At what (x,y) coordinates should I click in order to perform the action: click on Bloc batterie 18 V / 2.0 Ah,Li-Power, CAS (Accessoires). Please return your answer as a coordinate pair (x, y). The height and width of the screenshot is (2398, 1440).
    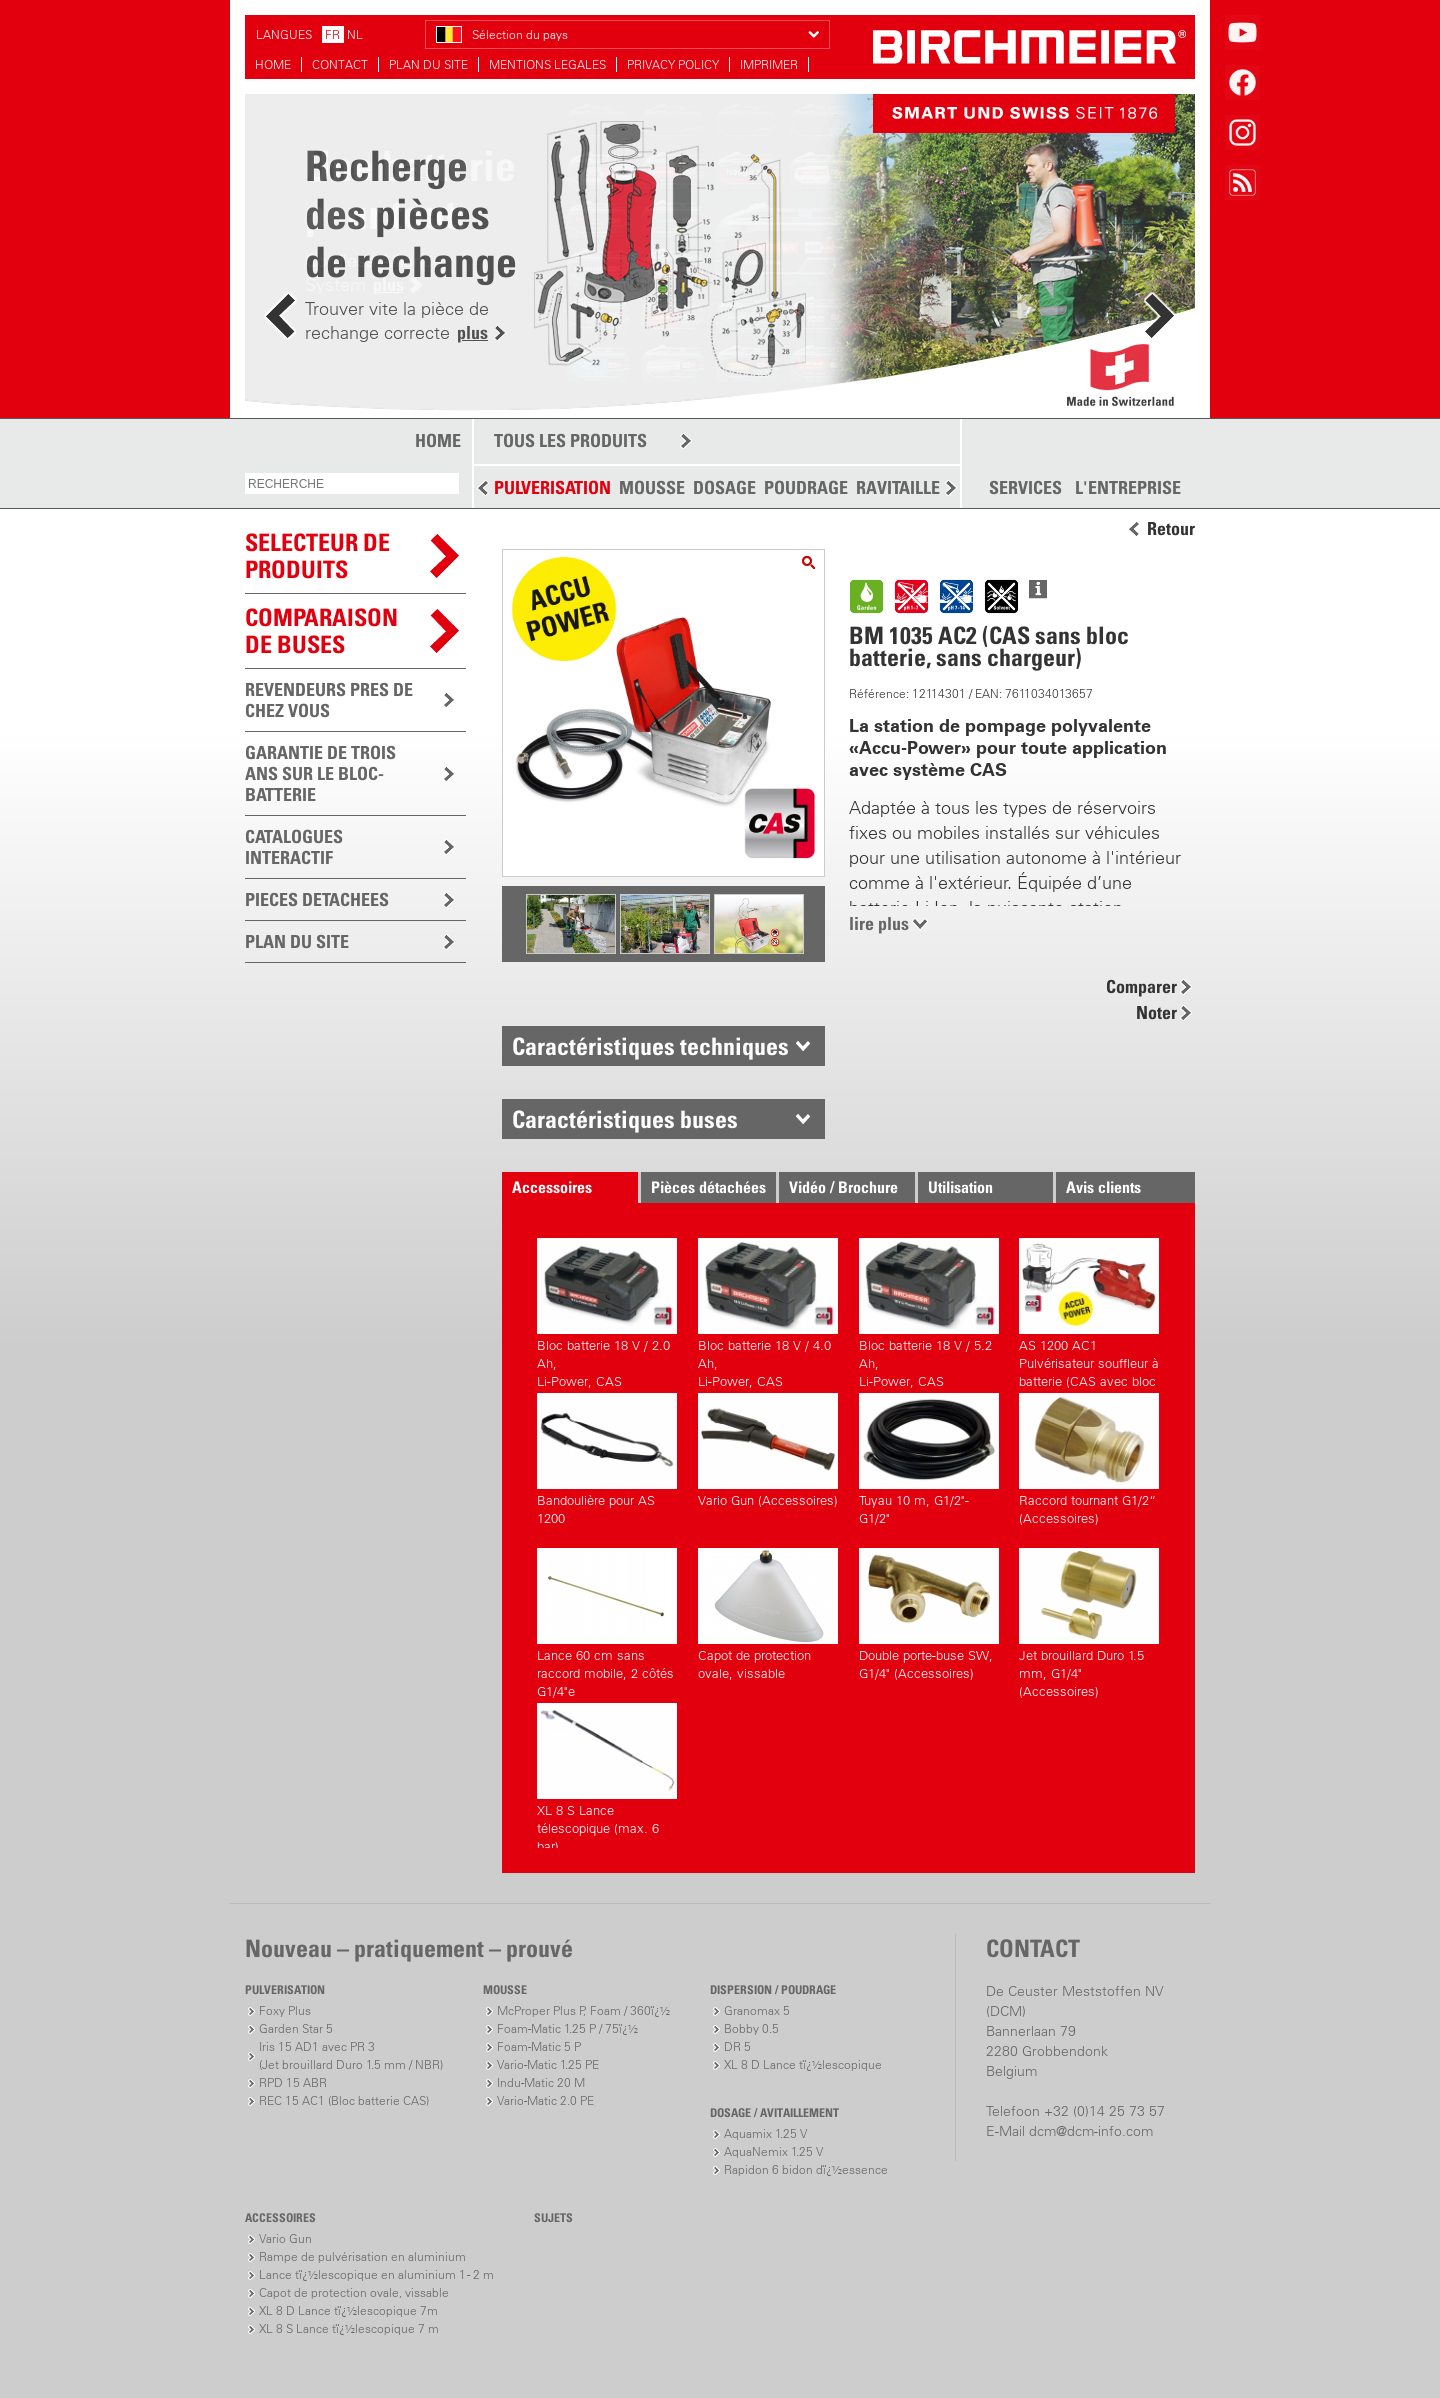
    Looking at the image, I should click on (607, 1310).